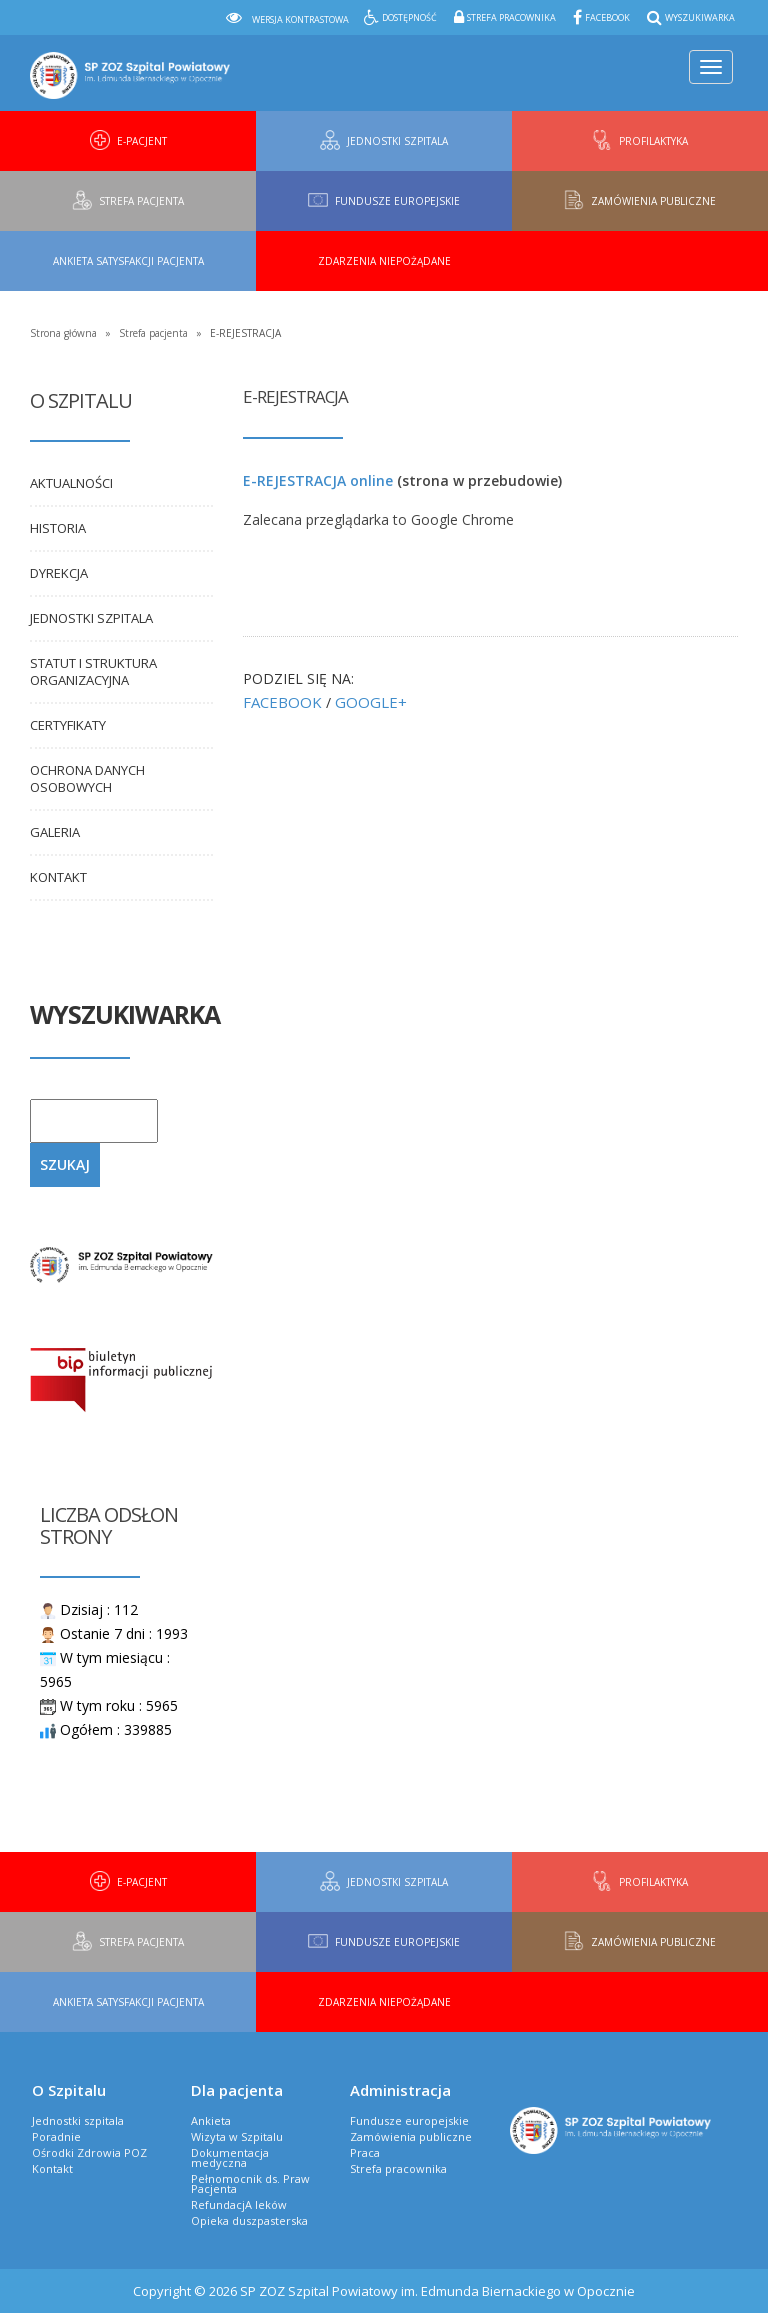 The image size is (768, 2313). Describe the element at coordinates (237, 2136) in the screenshot. I see `Wizyta w Szpitalu` at that location.